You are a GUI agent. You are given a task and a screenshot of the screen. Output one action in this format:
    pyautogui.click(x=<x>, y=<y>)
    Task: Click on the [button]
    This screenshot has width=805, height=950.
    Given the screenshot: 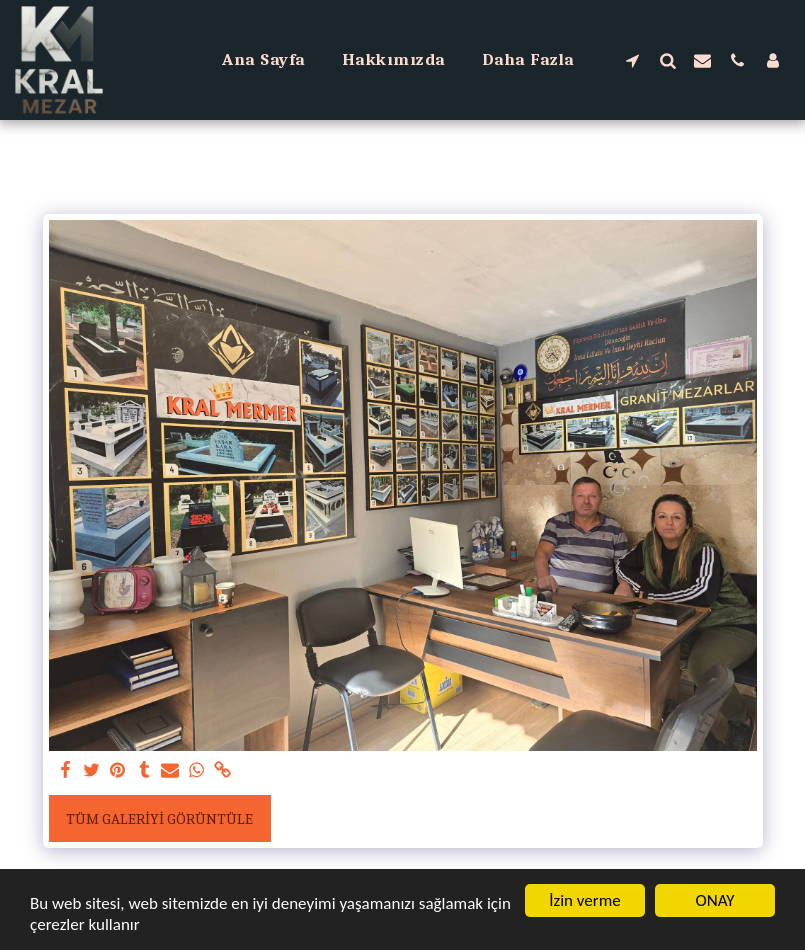 What is the action you would take?
    pyautogui.click(x=632, y=60)
    